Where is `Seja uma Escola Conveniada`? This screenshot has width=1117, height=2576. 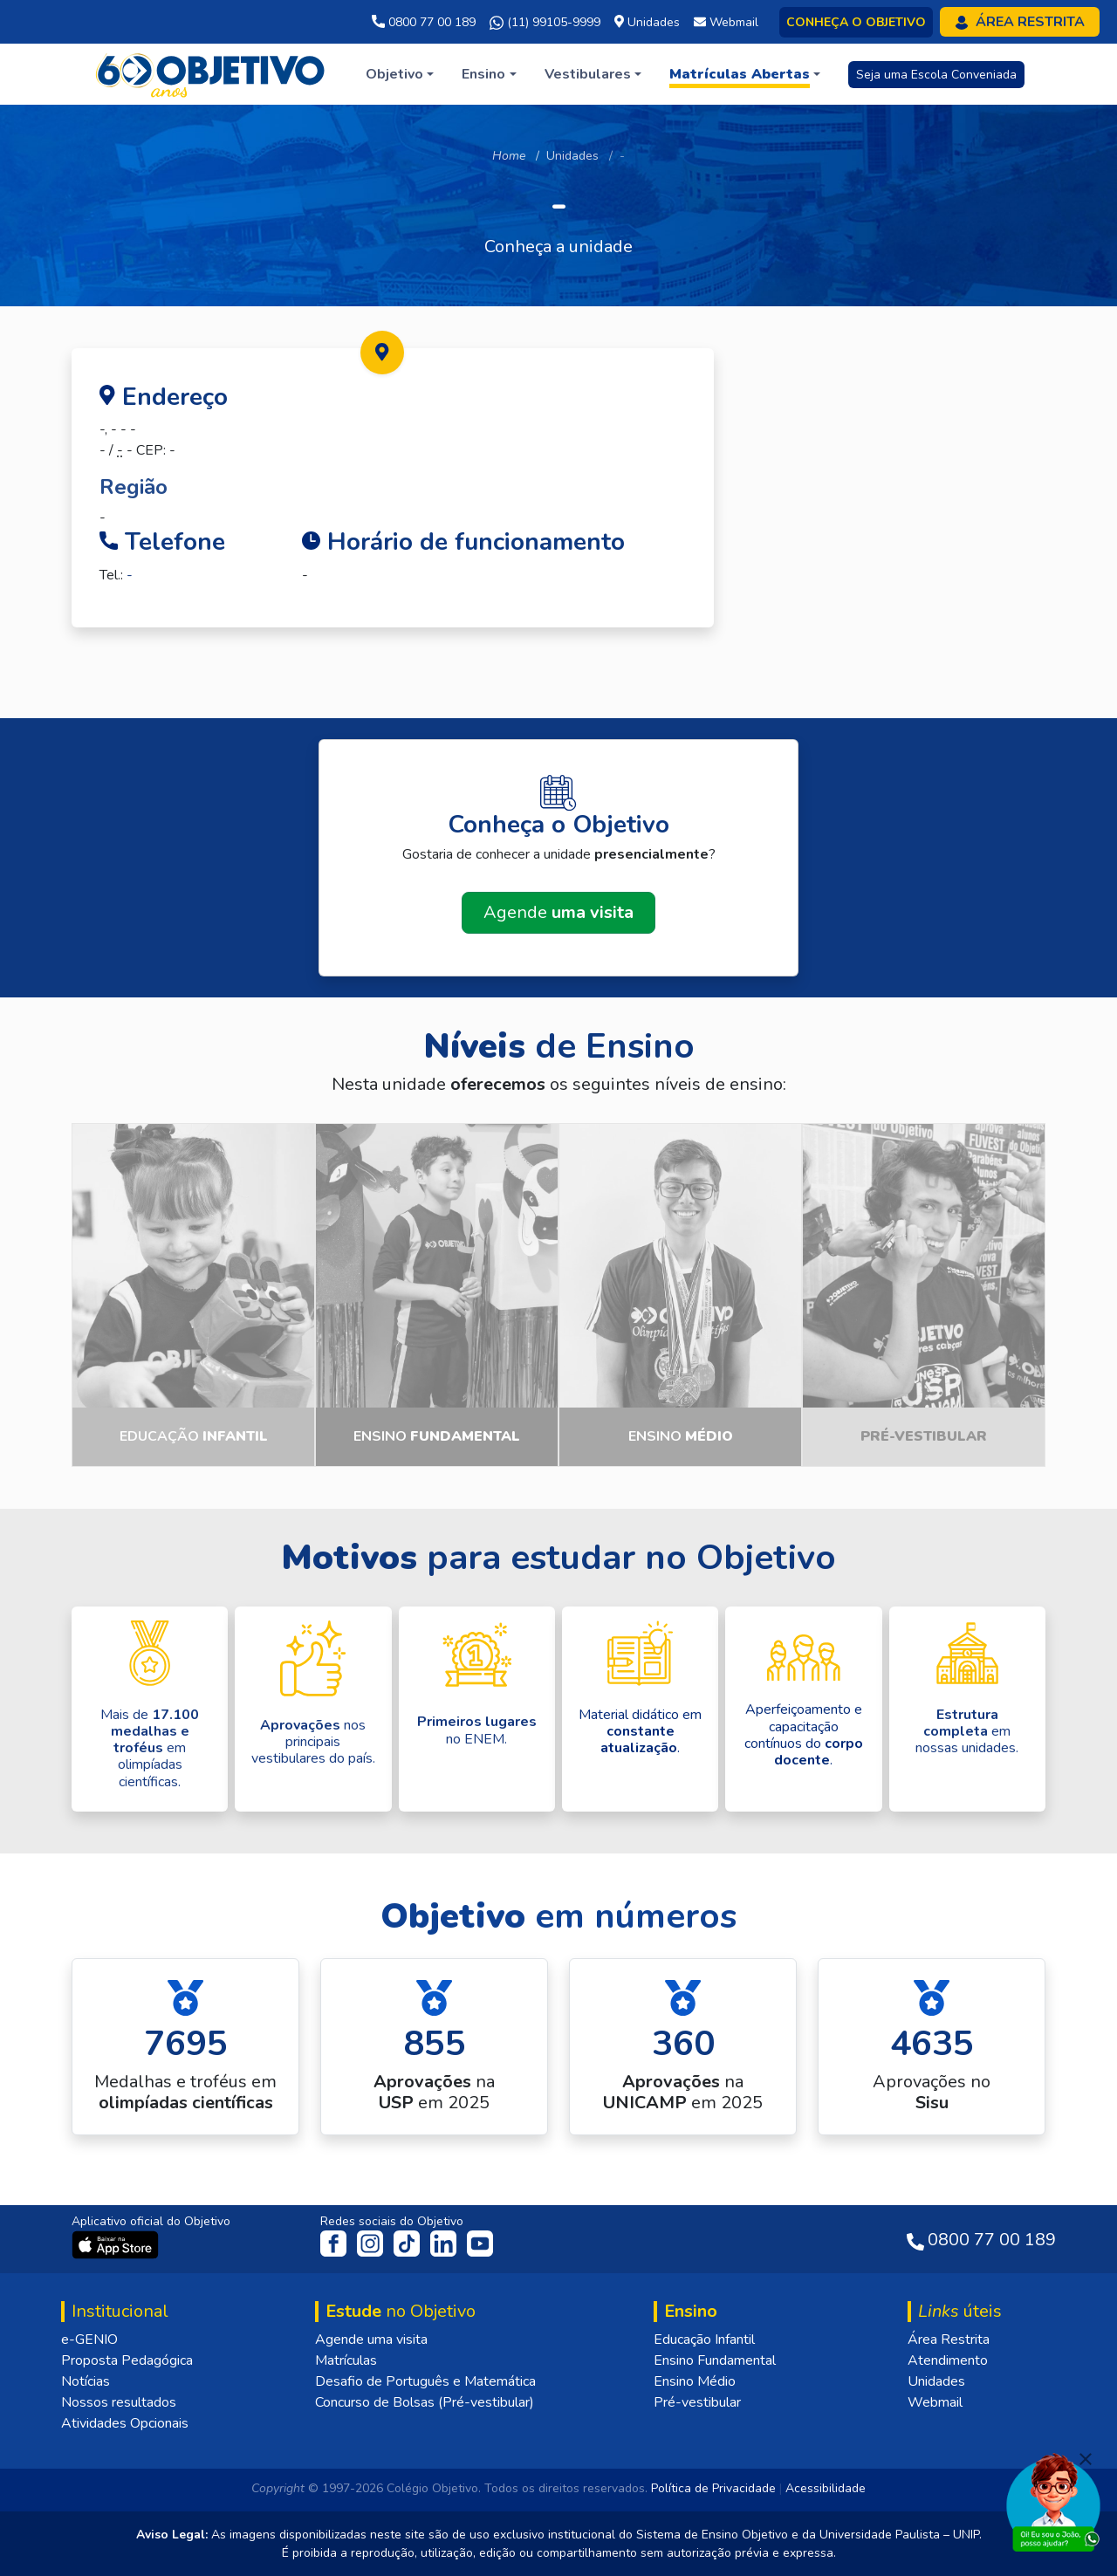 Seja uma Escola Conveniada is located at coordinates (936, 74).